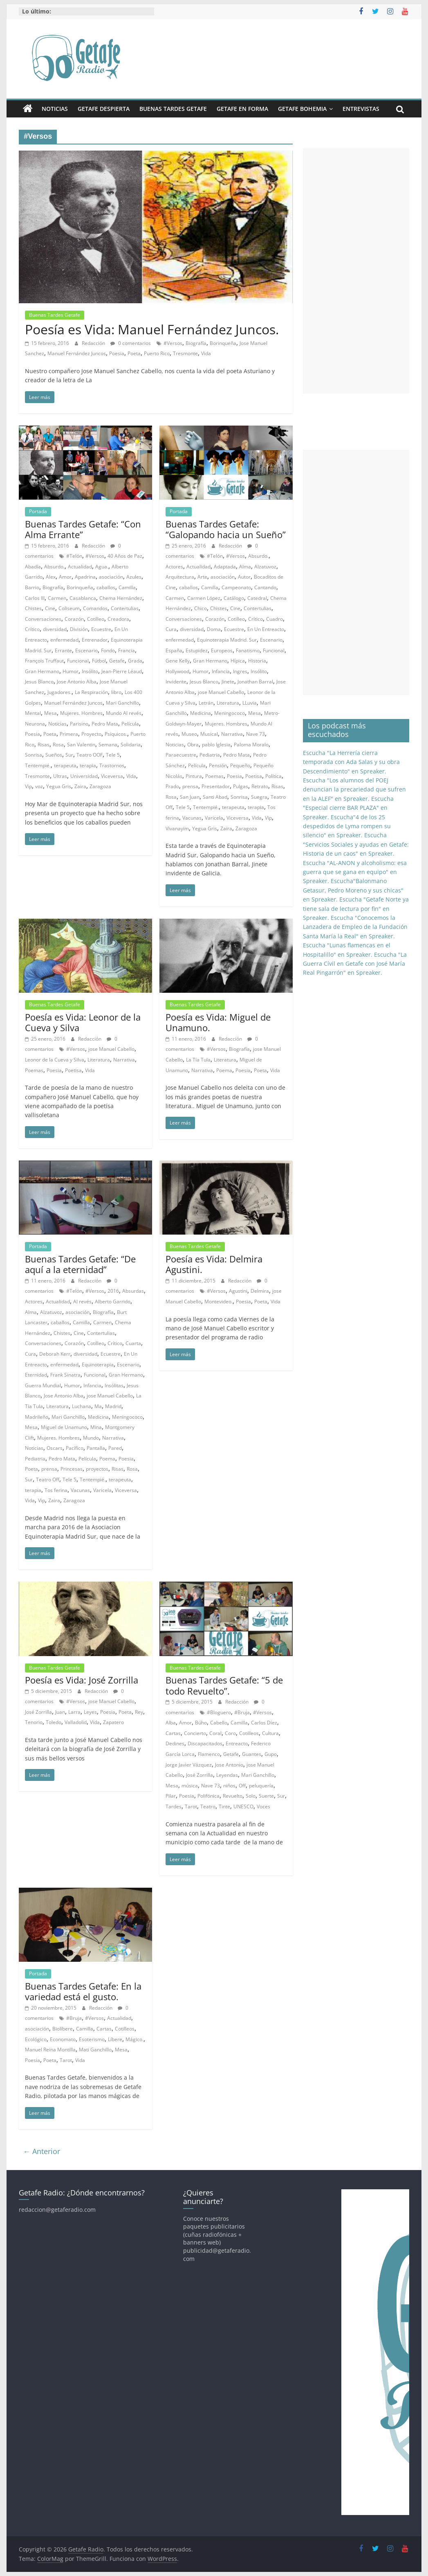  I want to click on Rey, so click(139, 1711).